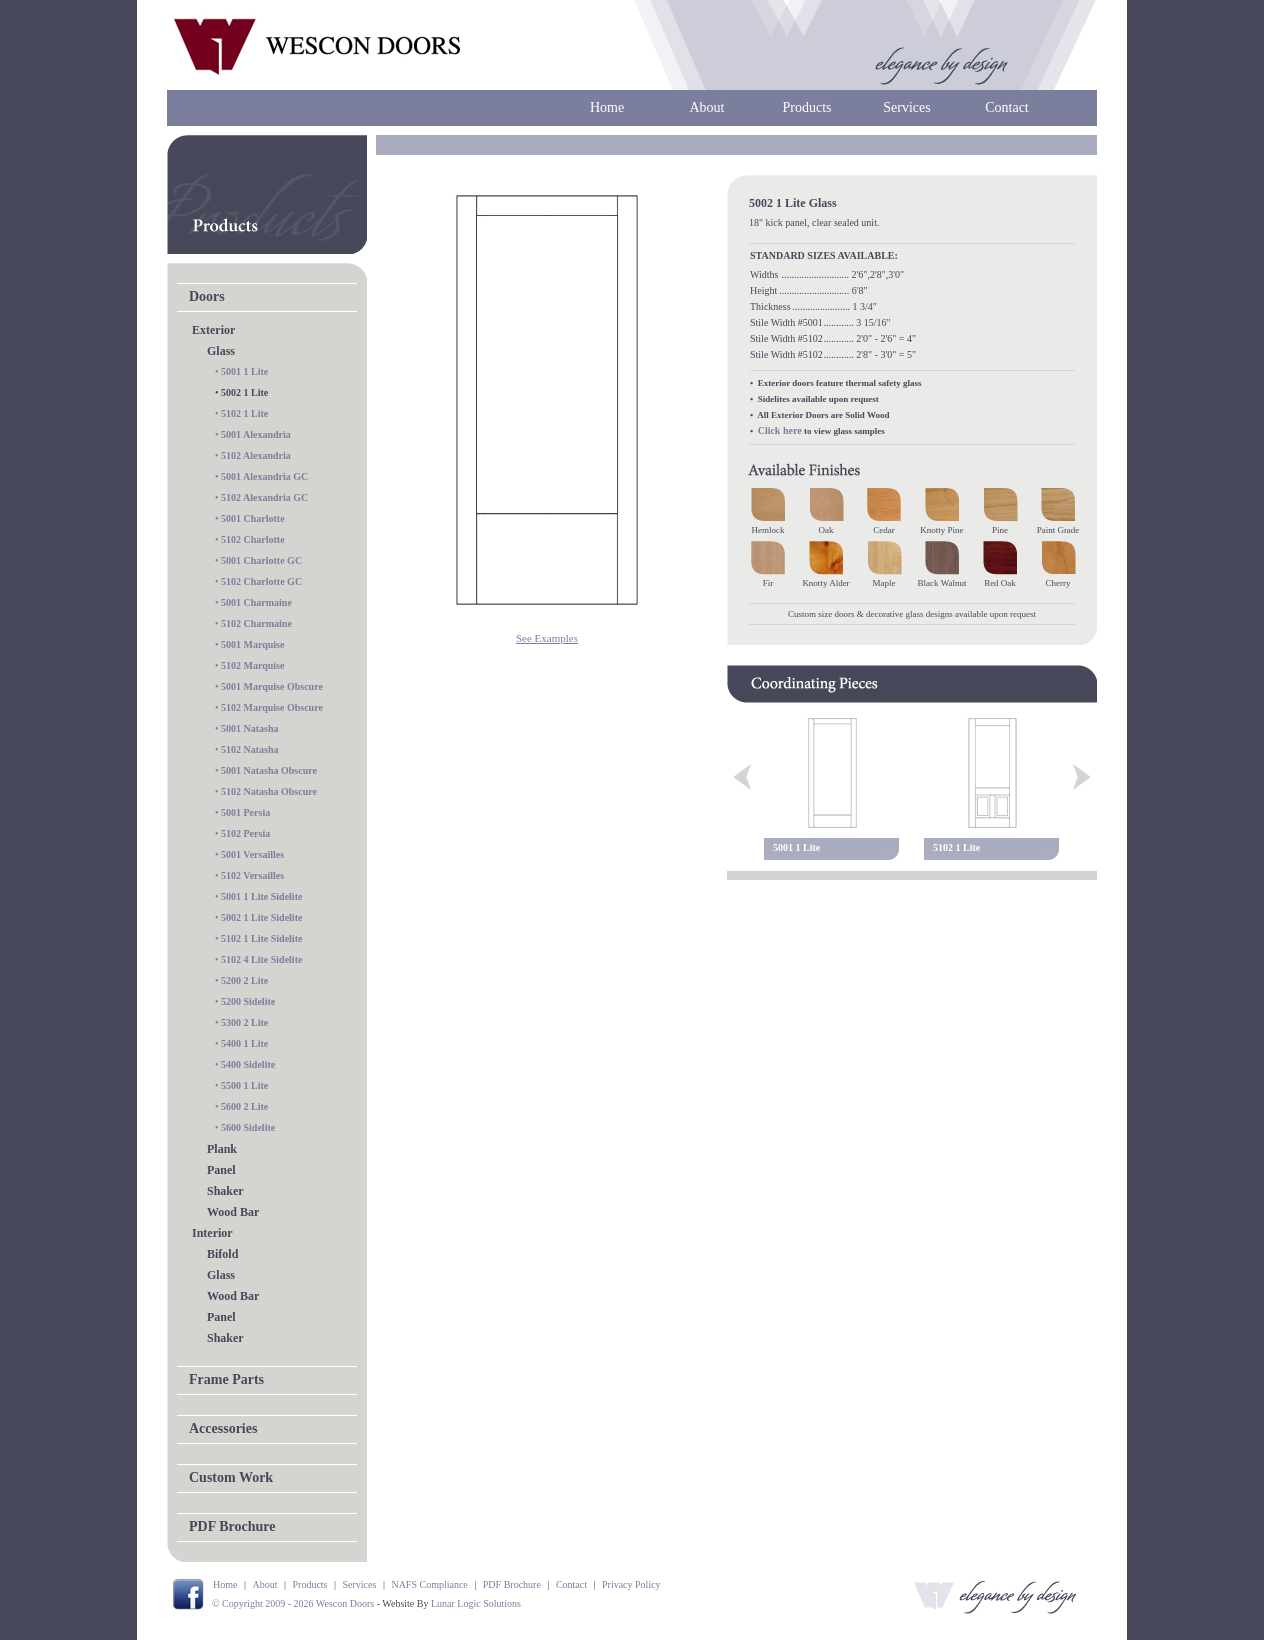  I want to click on 5102 4 Lite Sidelite, so click(261, 959).